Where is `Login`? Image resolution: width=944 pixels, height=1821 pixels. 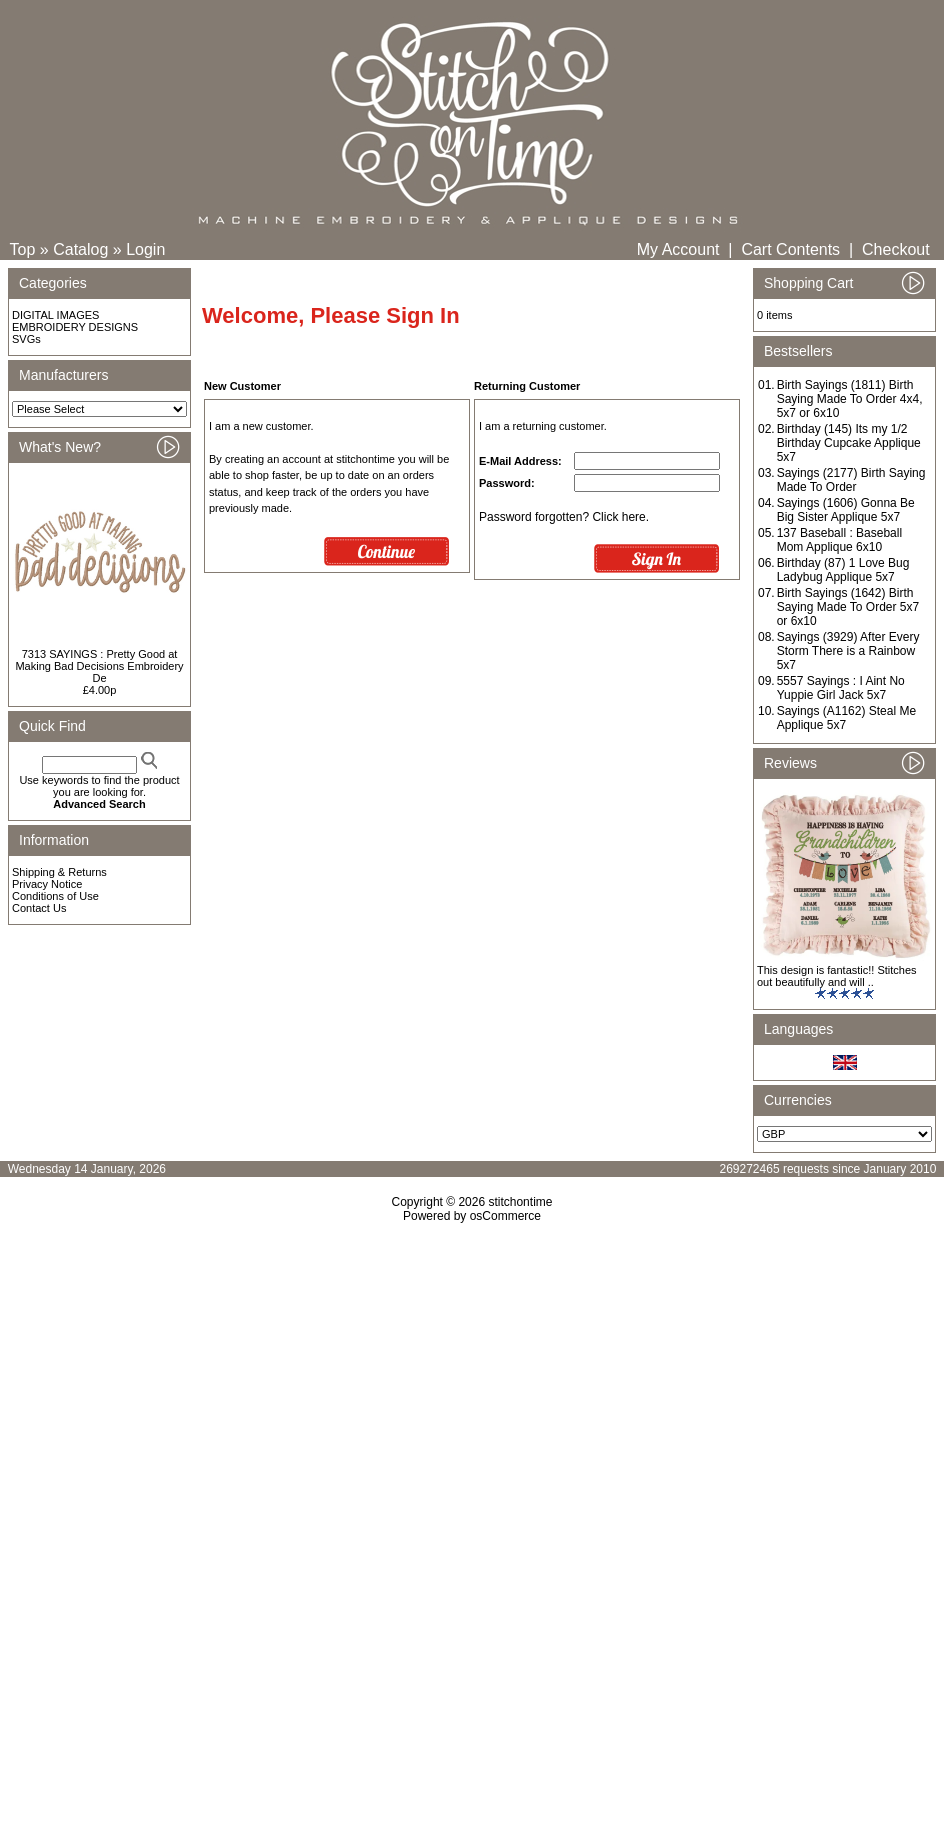
Login is located at coordinates (145, 249).